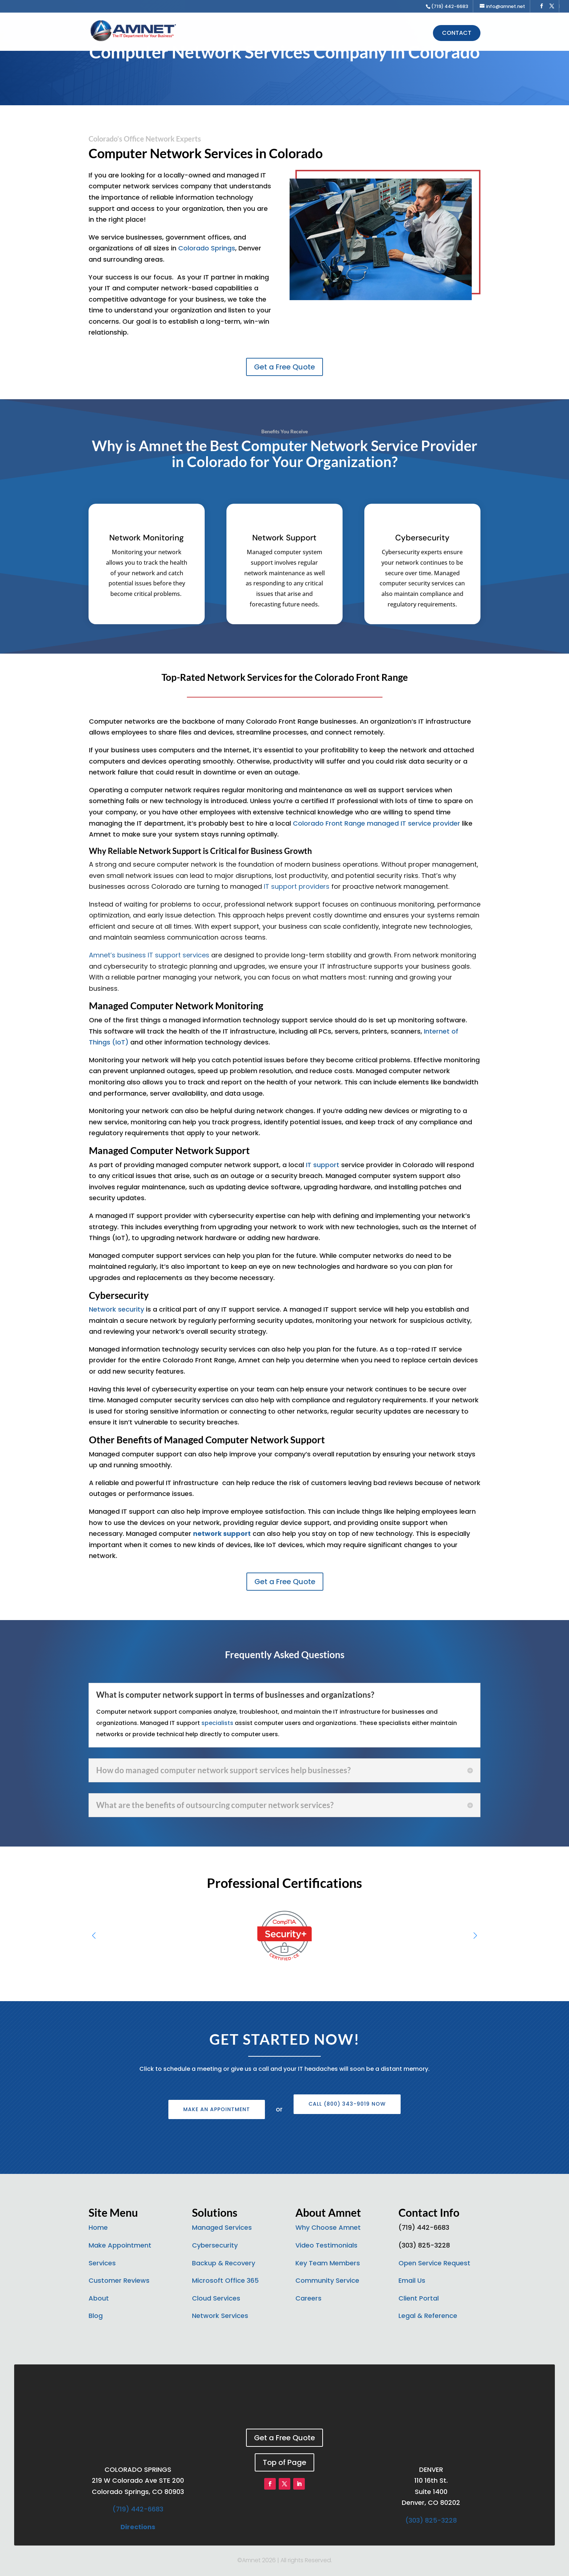 The image size is (569, 2576). Describe the element at coordinates (98, 2227) in the screenshot. I see `Home` at that location.